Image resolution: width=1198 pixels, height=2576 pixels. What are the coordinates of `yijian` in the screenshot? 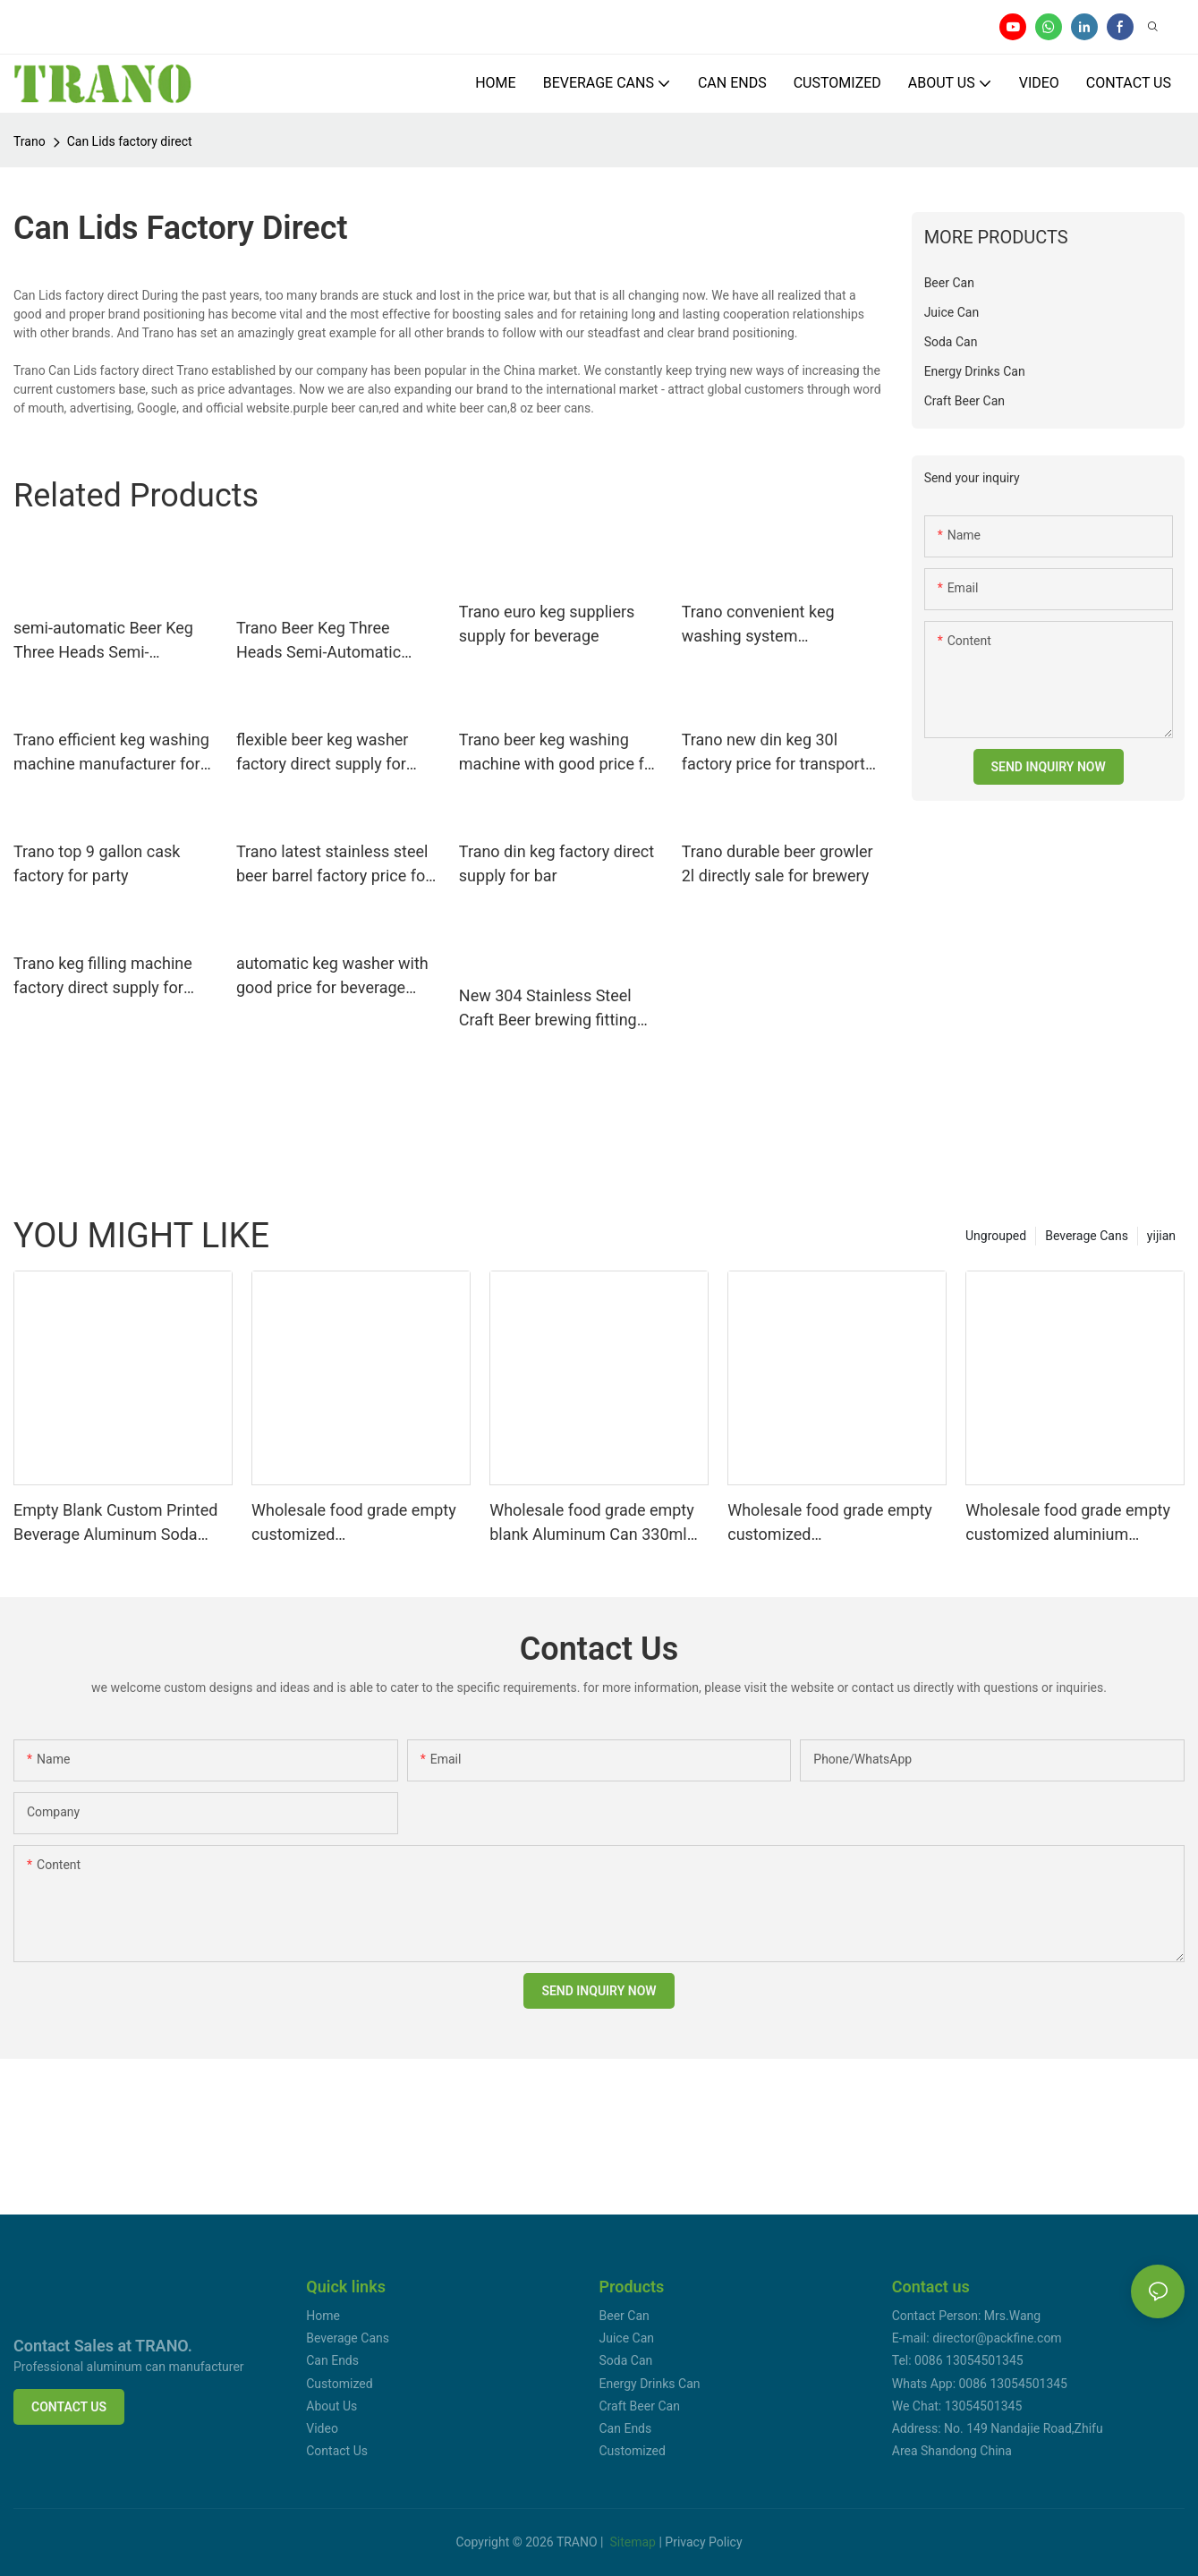 It's located at (1161, 1235).